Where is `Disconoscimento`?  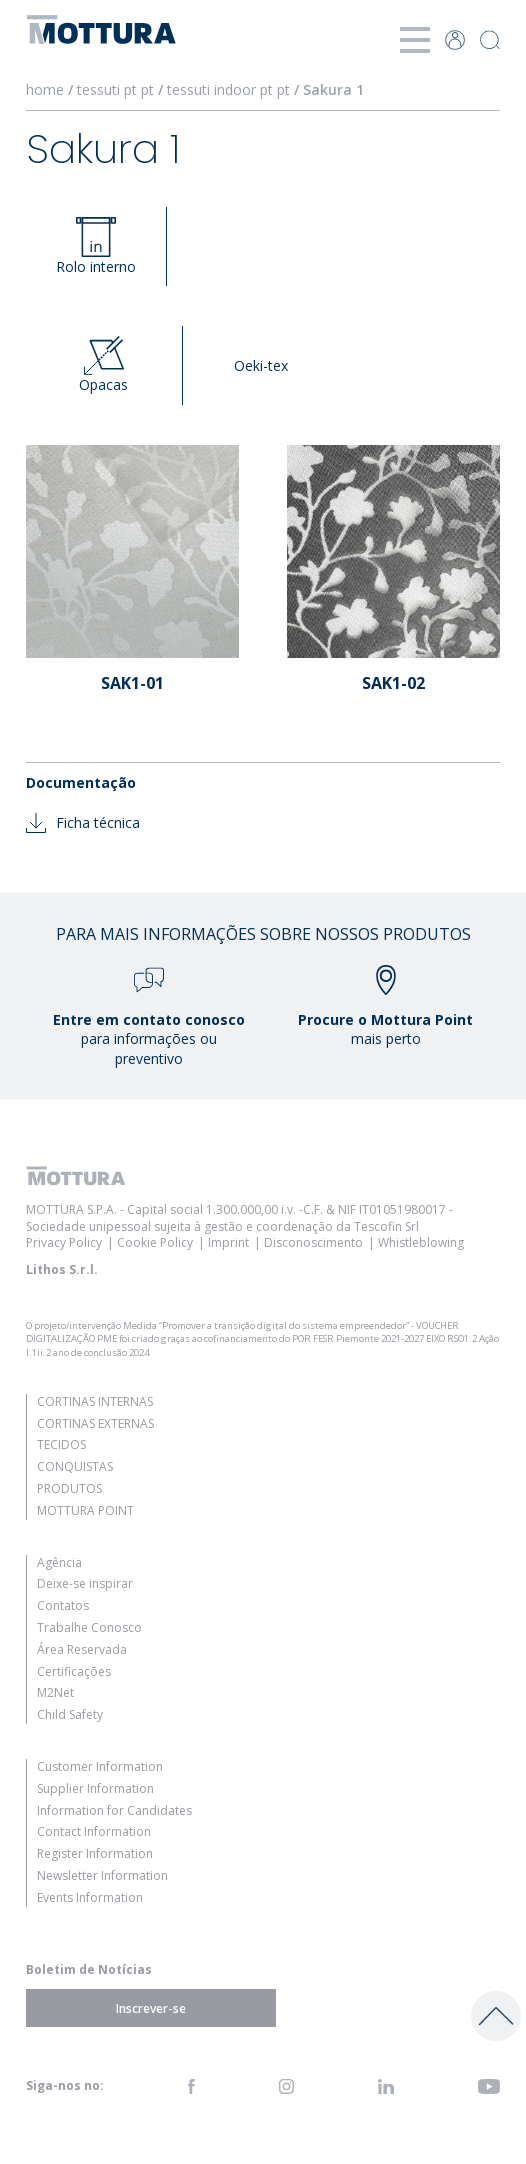 Disconoscimento is located at coordinates (313, 1242).